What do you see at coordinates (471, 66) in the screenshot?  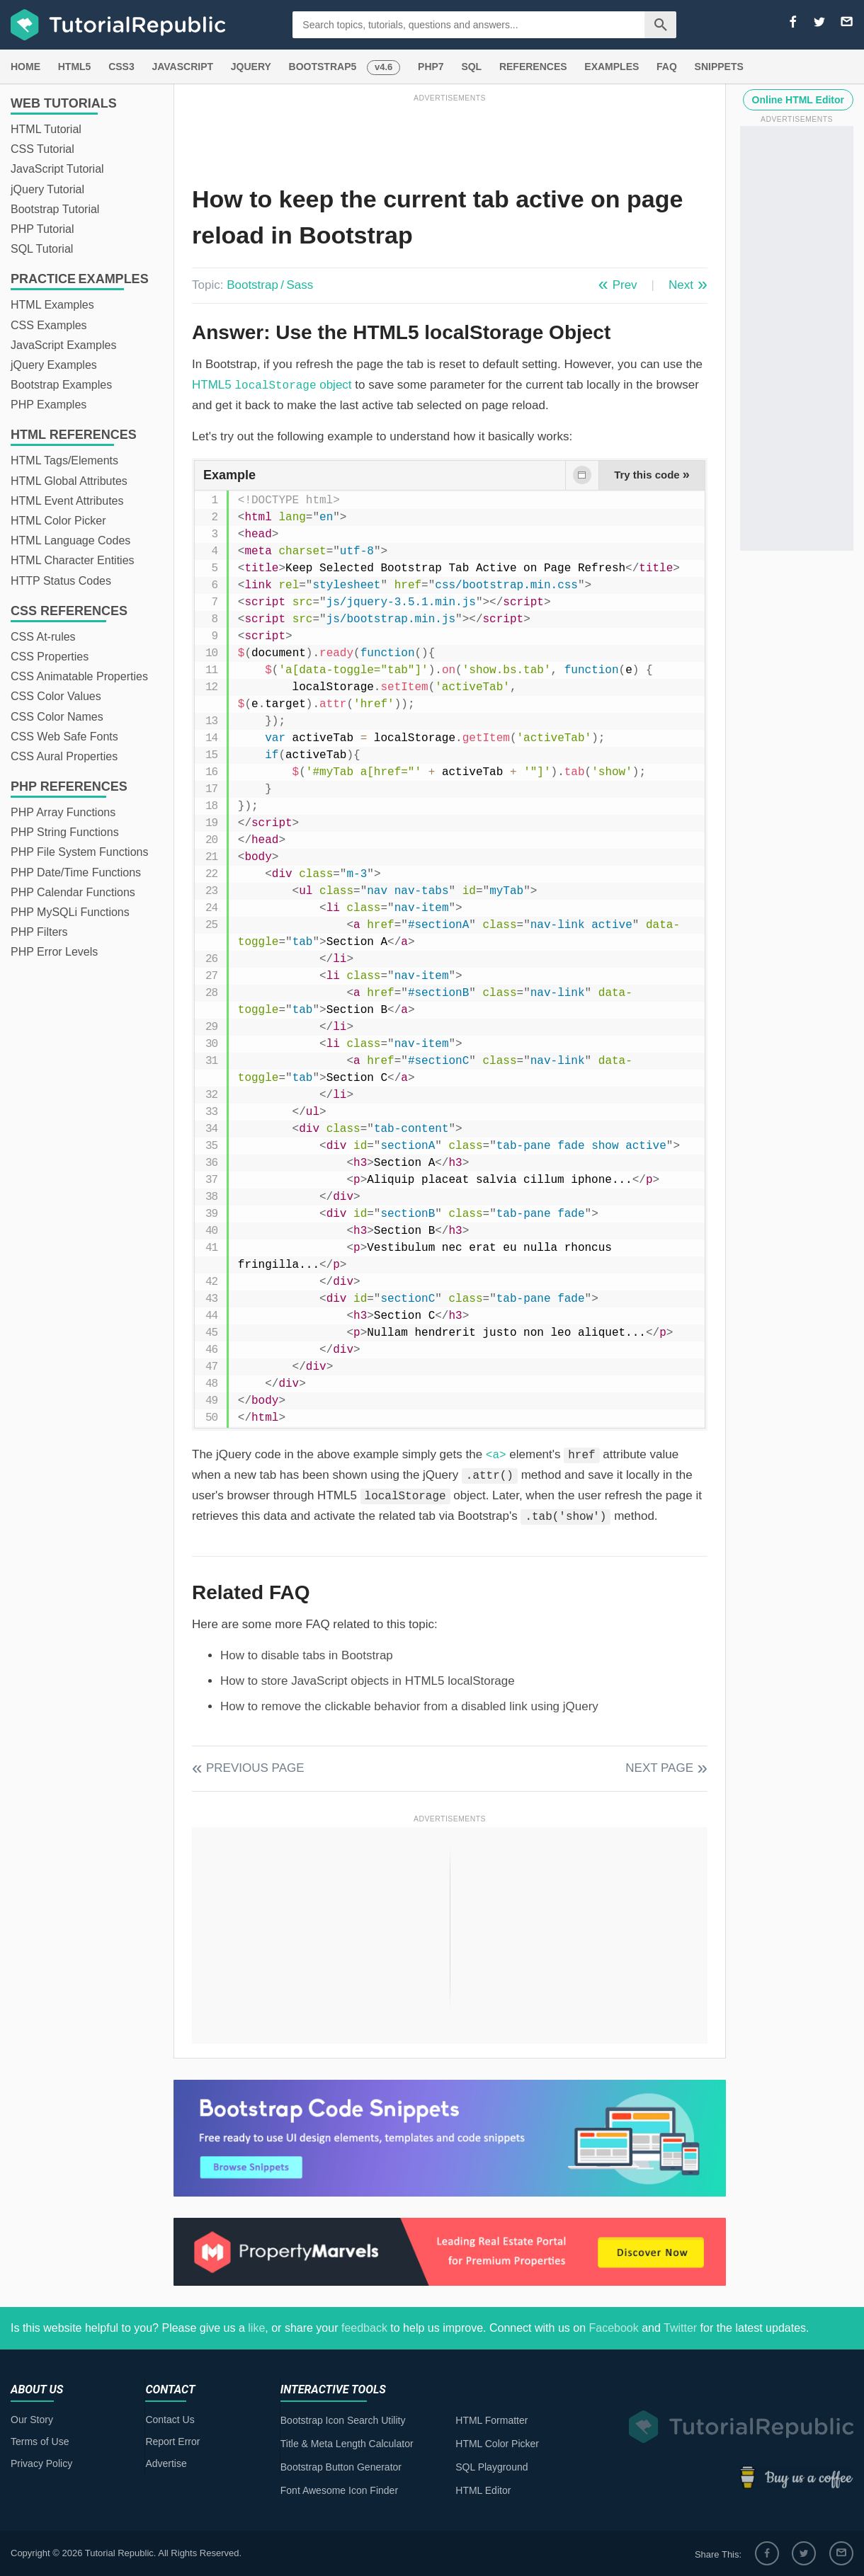 I see `SQL` at bounding box center [471, 66].